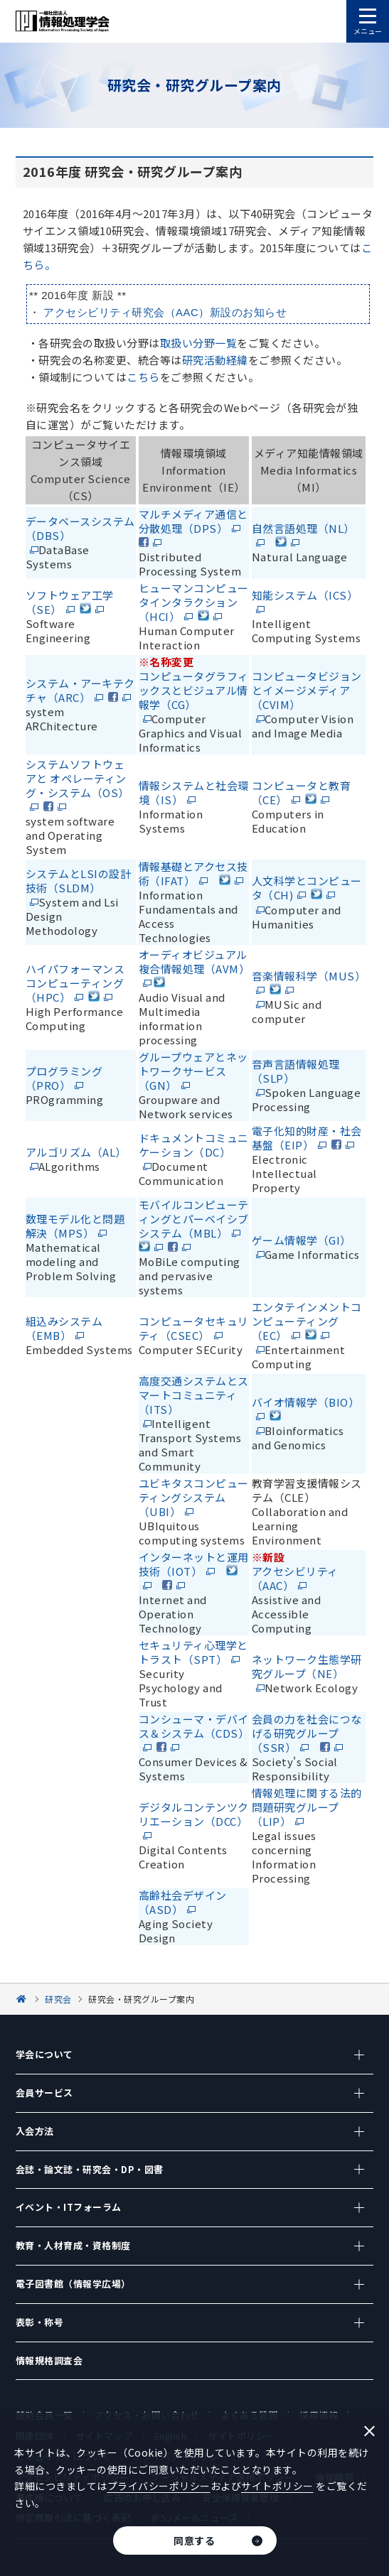 This screenshot has width=389, height=2576. I want to click on 情報処理に関する法的問題研究グループ（LIP）, so click(307, 1807).